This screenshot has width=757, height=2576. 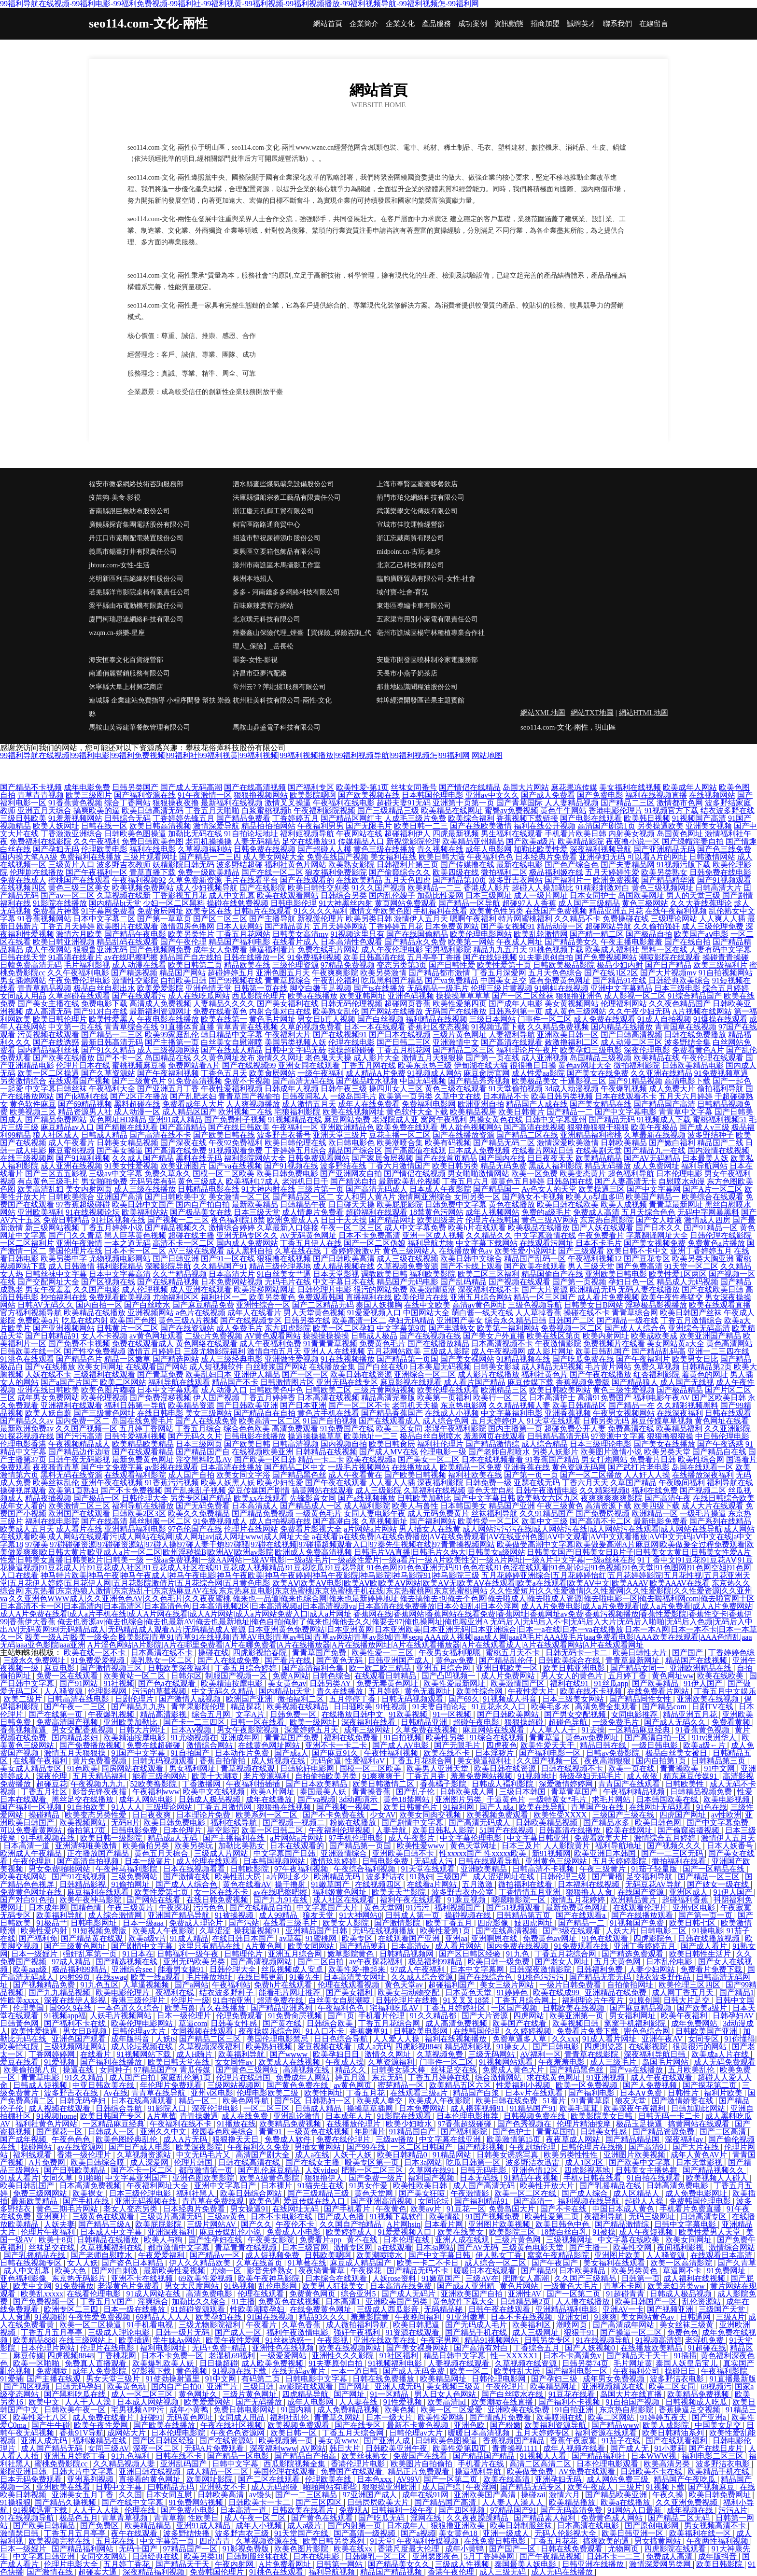 I want to click on 91豆花一区, so click(x=466, y=2209).